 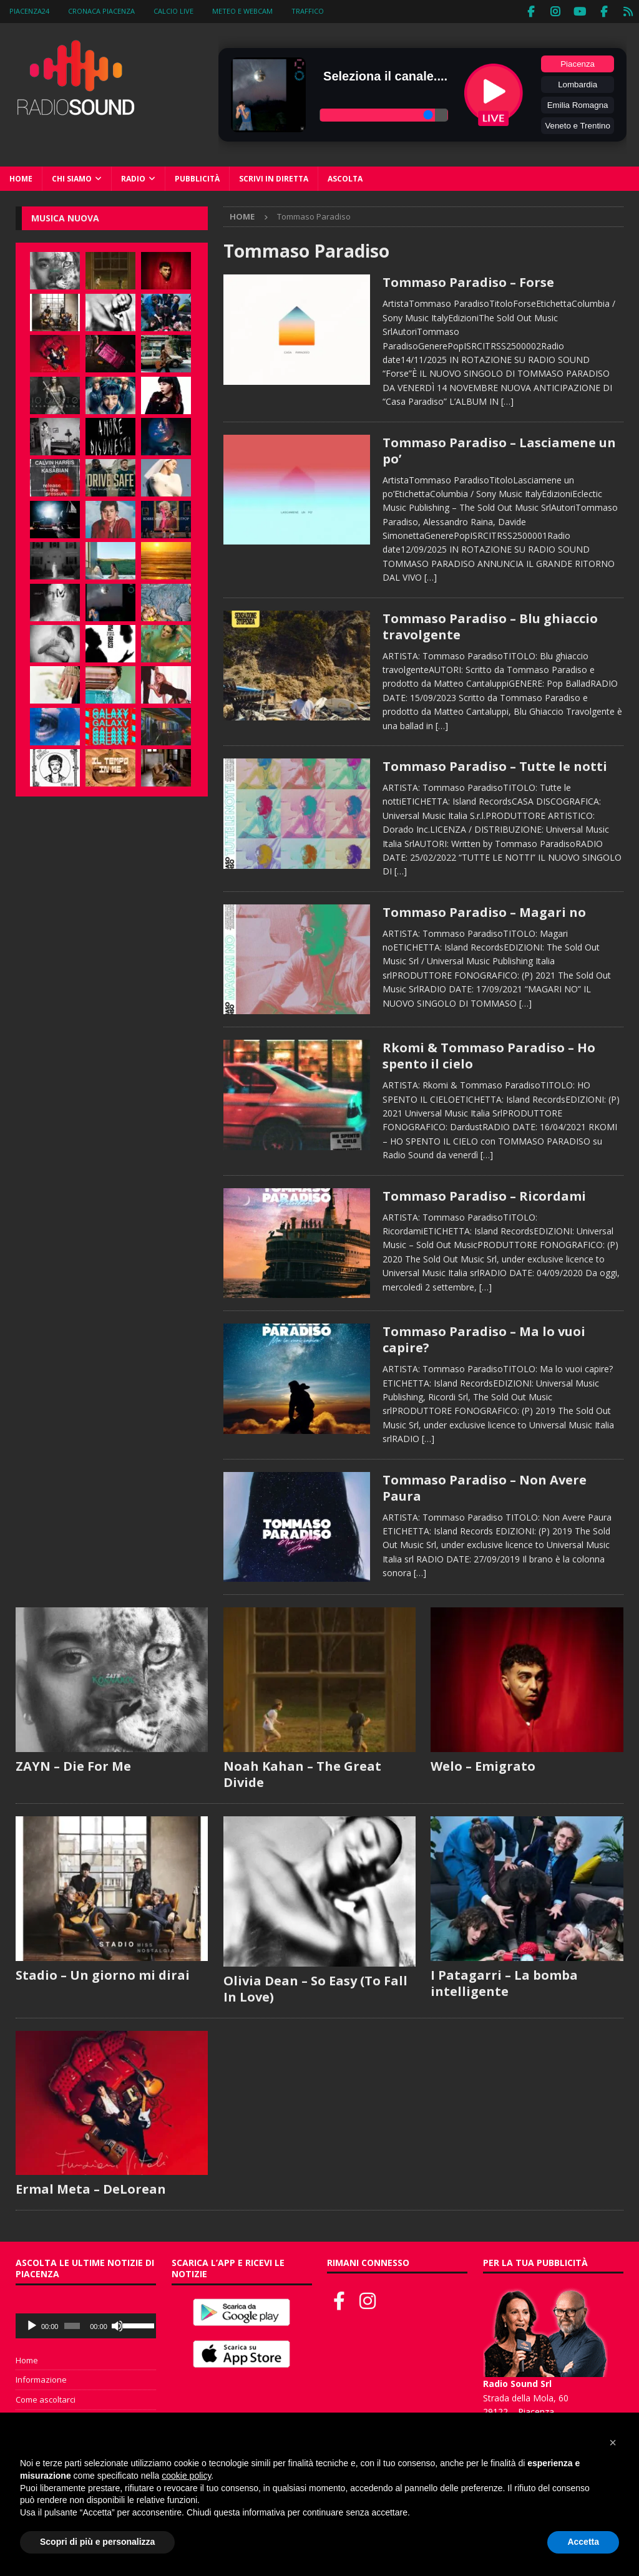 I want to click on Tommaso Paradiso – Ma lo vuoi capire?, so click(x=484, y=1338).